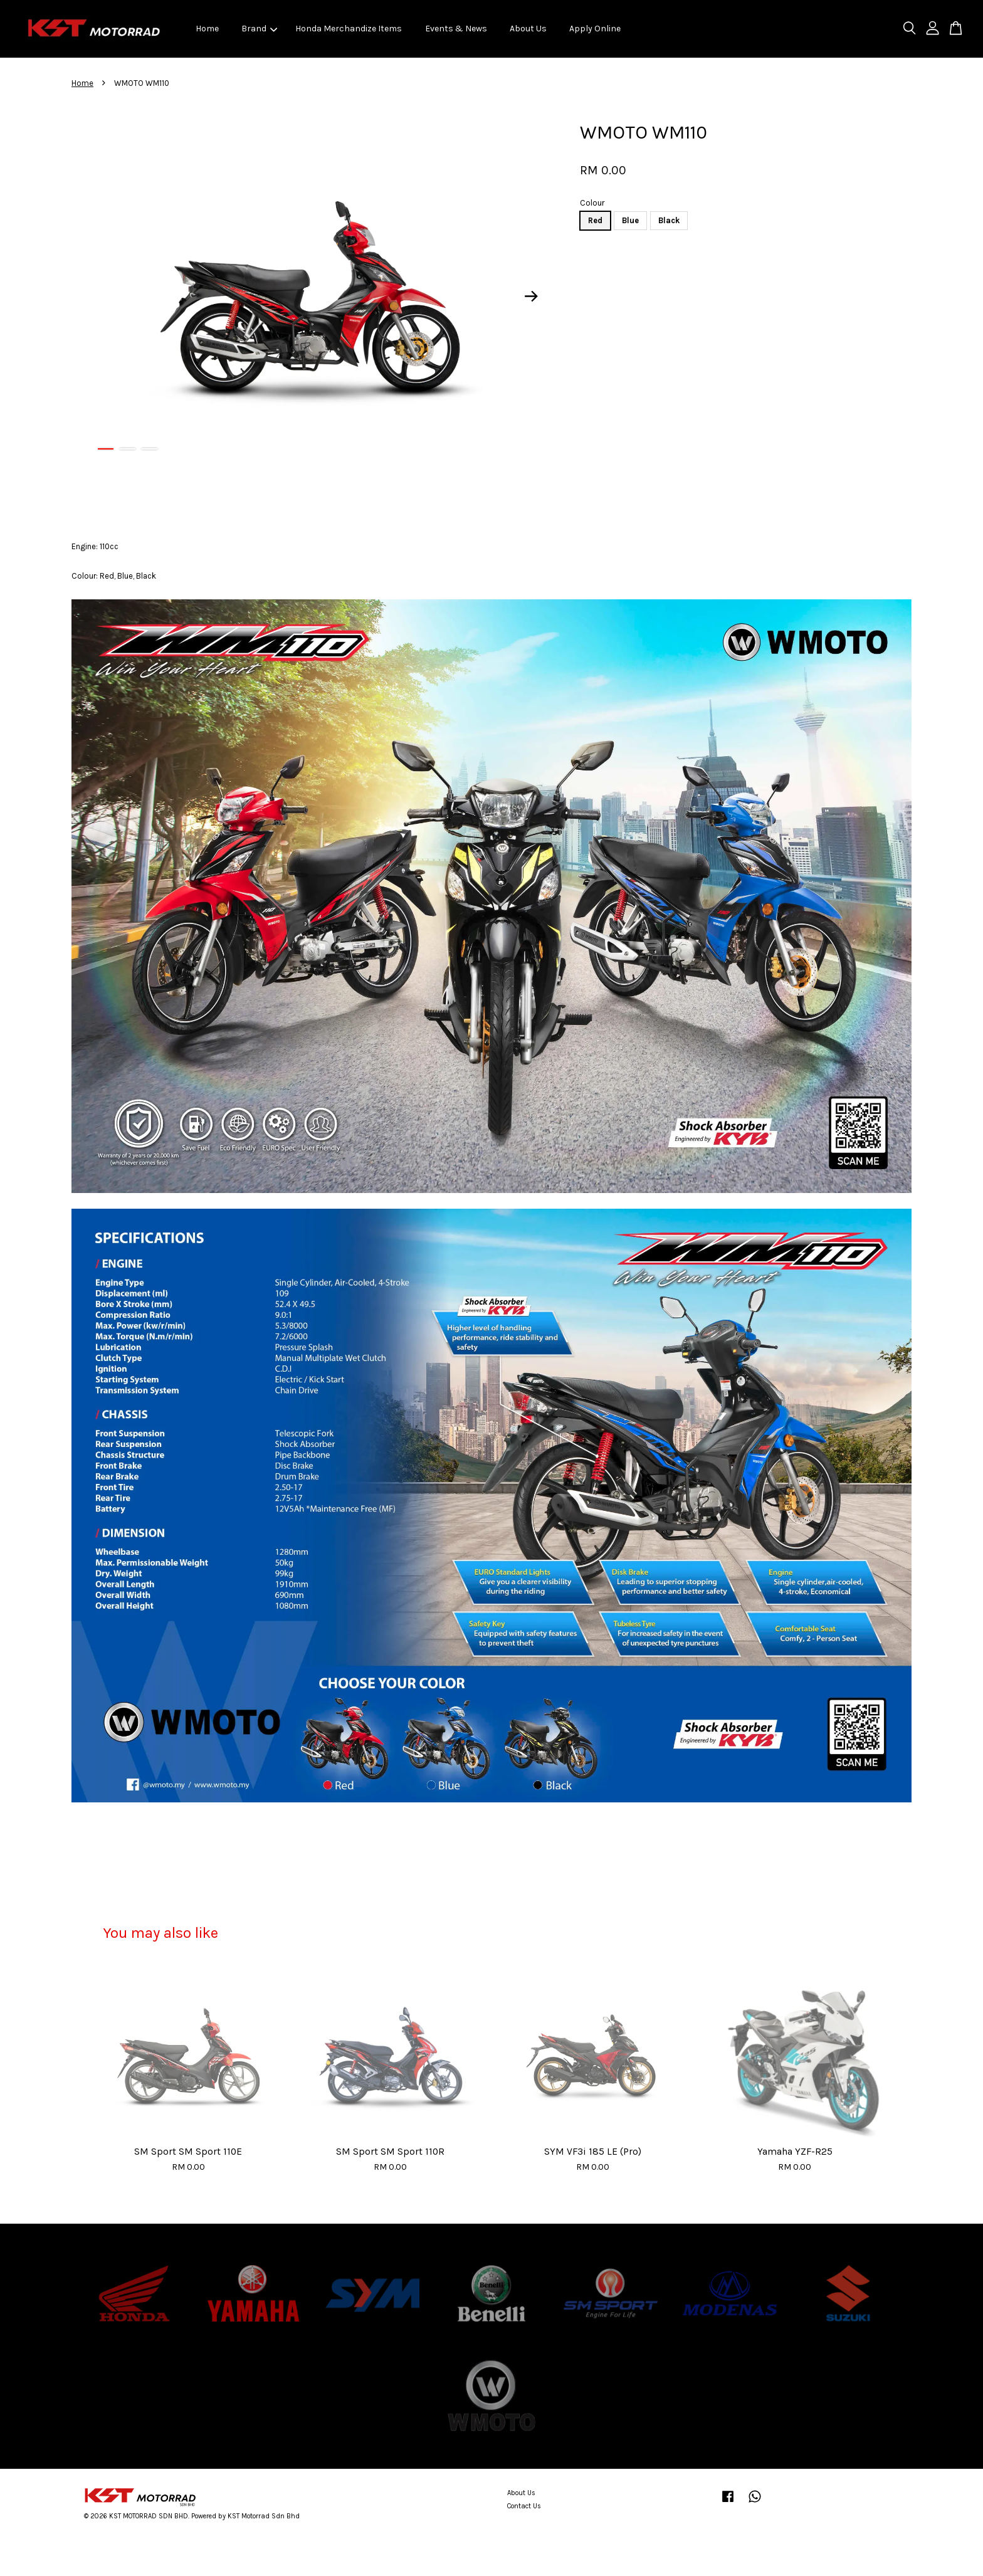 Image resolution: width=983 pixels, height=2576 pixels. I want to click on Contact Us, so click(524, 2506).